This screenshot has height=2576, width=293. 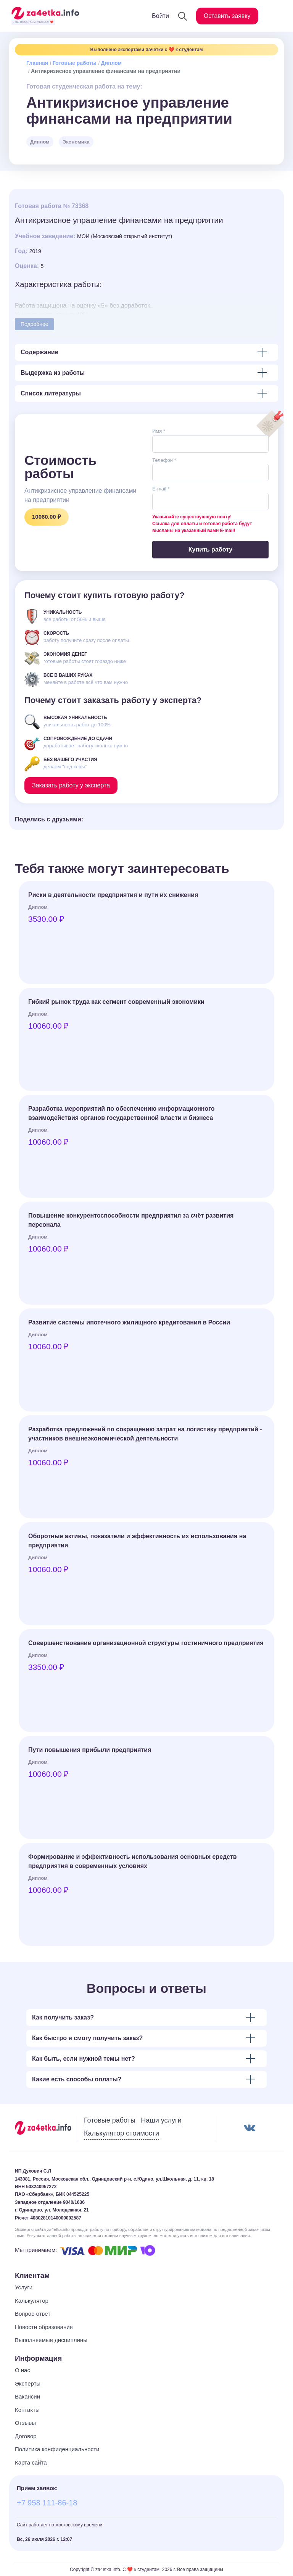 What do you see at coordinates (51, 2340) in the screenshot?
I see `Выполняемые дисциплины` at bounding box center [51, 2340].